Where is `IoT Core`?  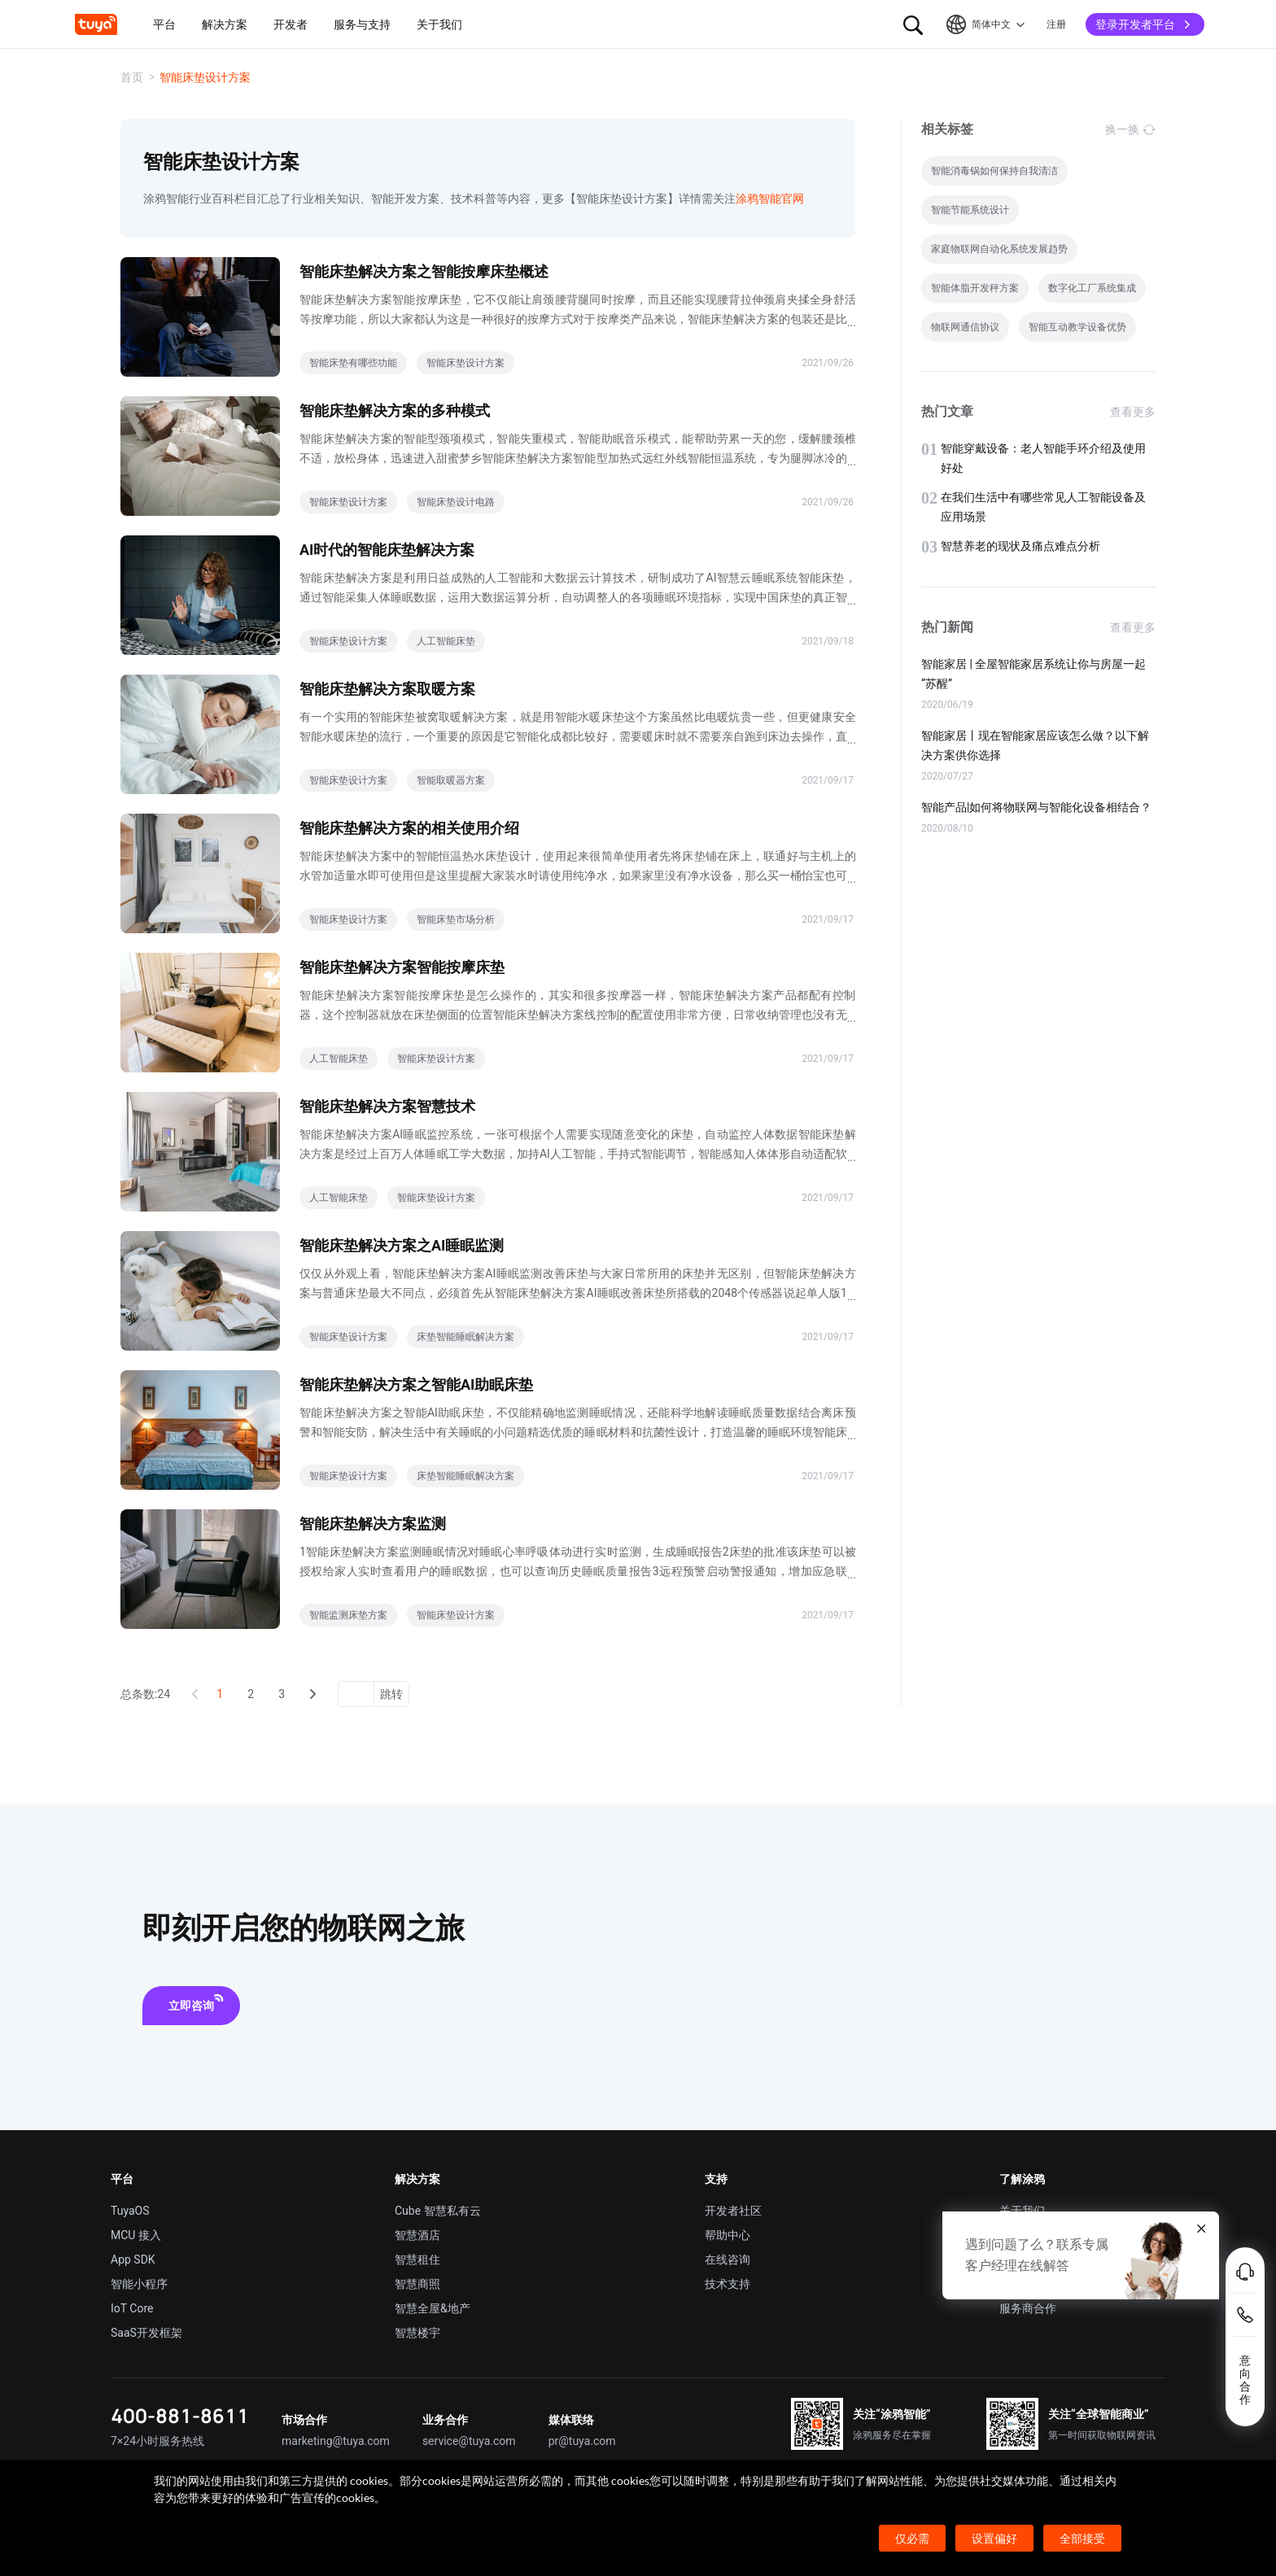
IoT Core is located at coordinates (132, 2308).